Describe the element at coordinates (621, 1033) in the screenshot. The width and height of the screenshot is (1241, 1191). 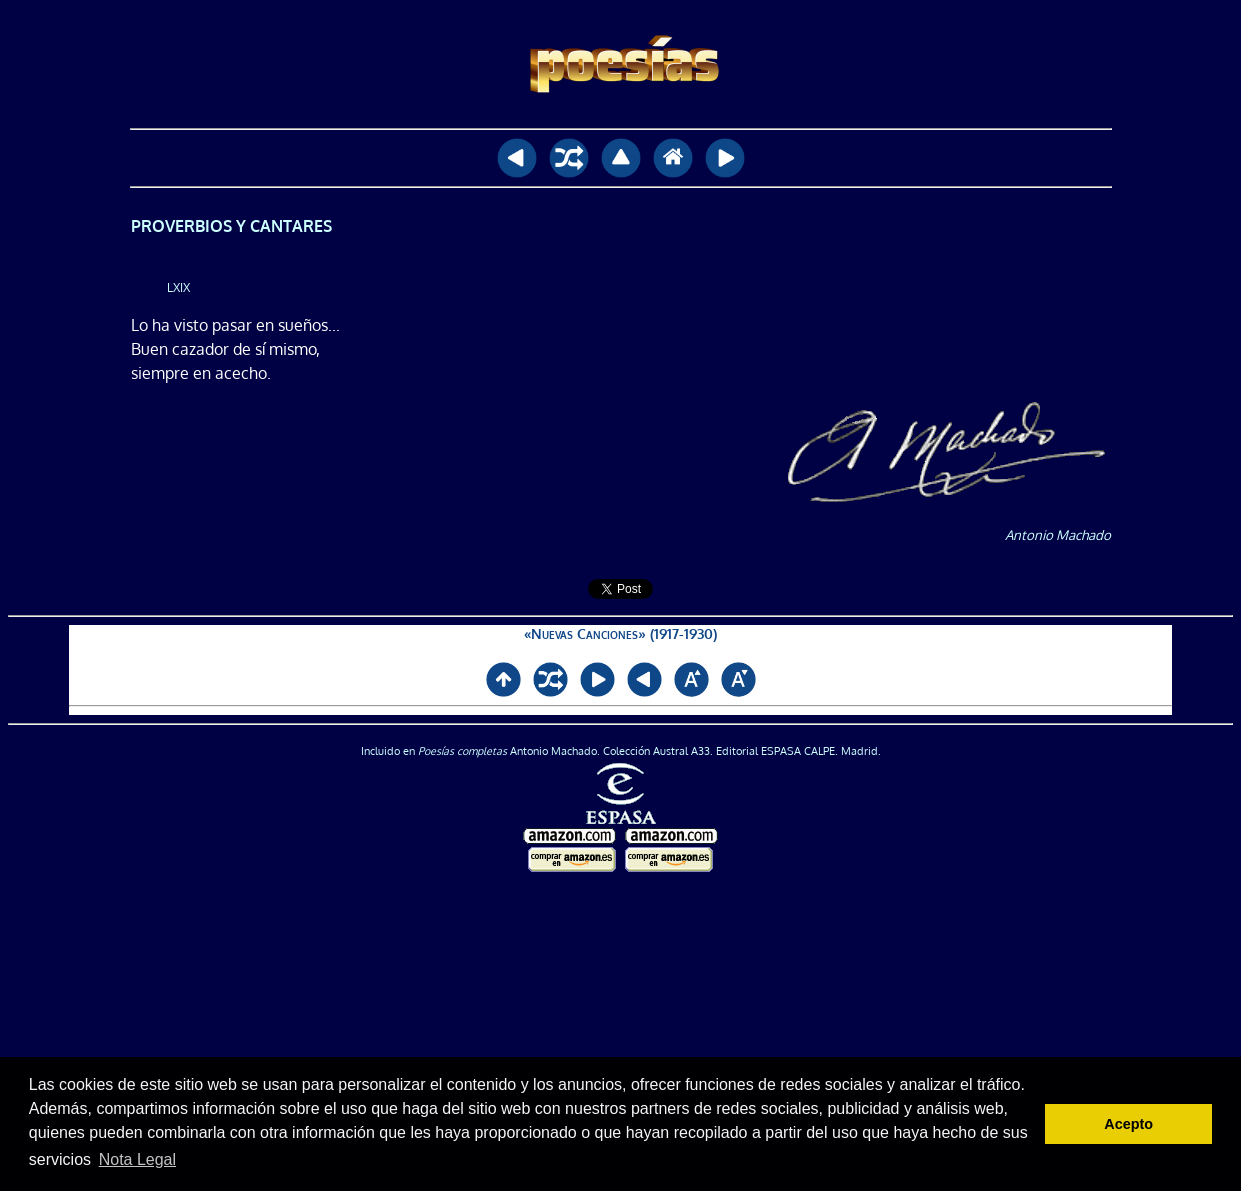
I see `[Advertisement]` at that location.